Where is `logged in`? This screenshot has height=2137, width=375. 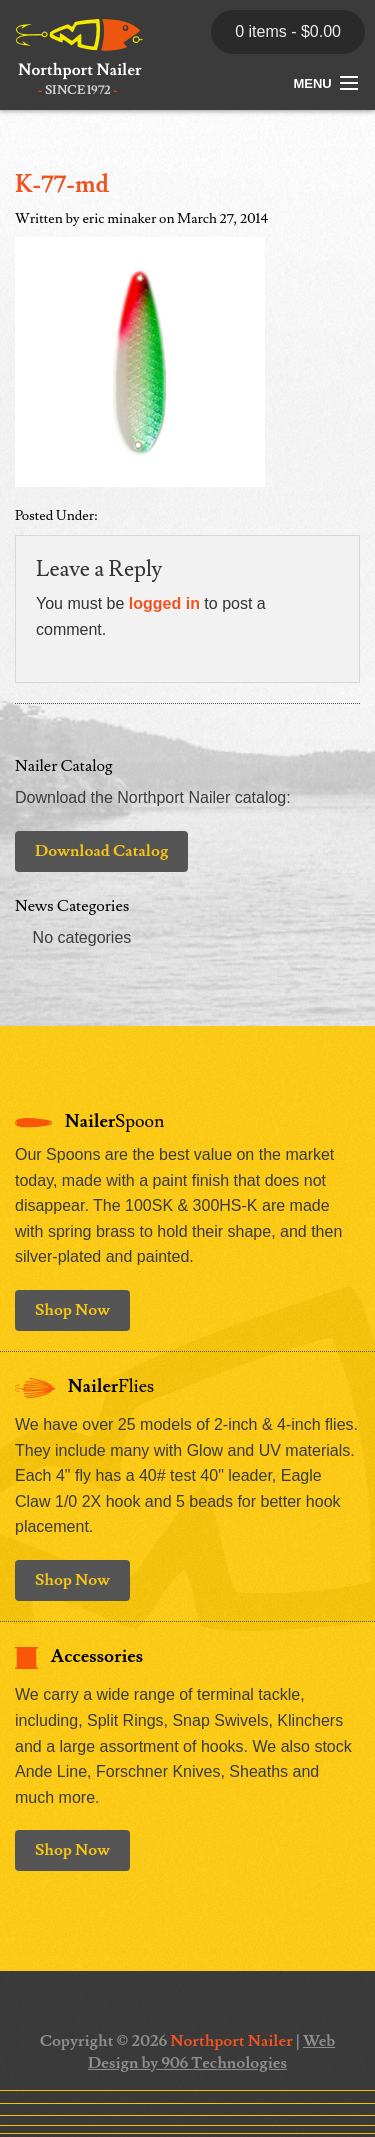 logged in is located at coordinates (164, 603).